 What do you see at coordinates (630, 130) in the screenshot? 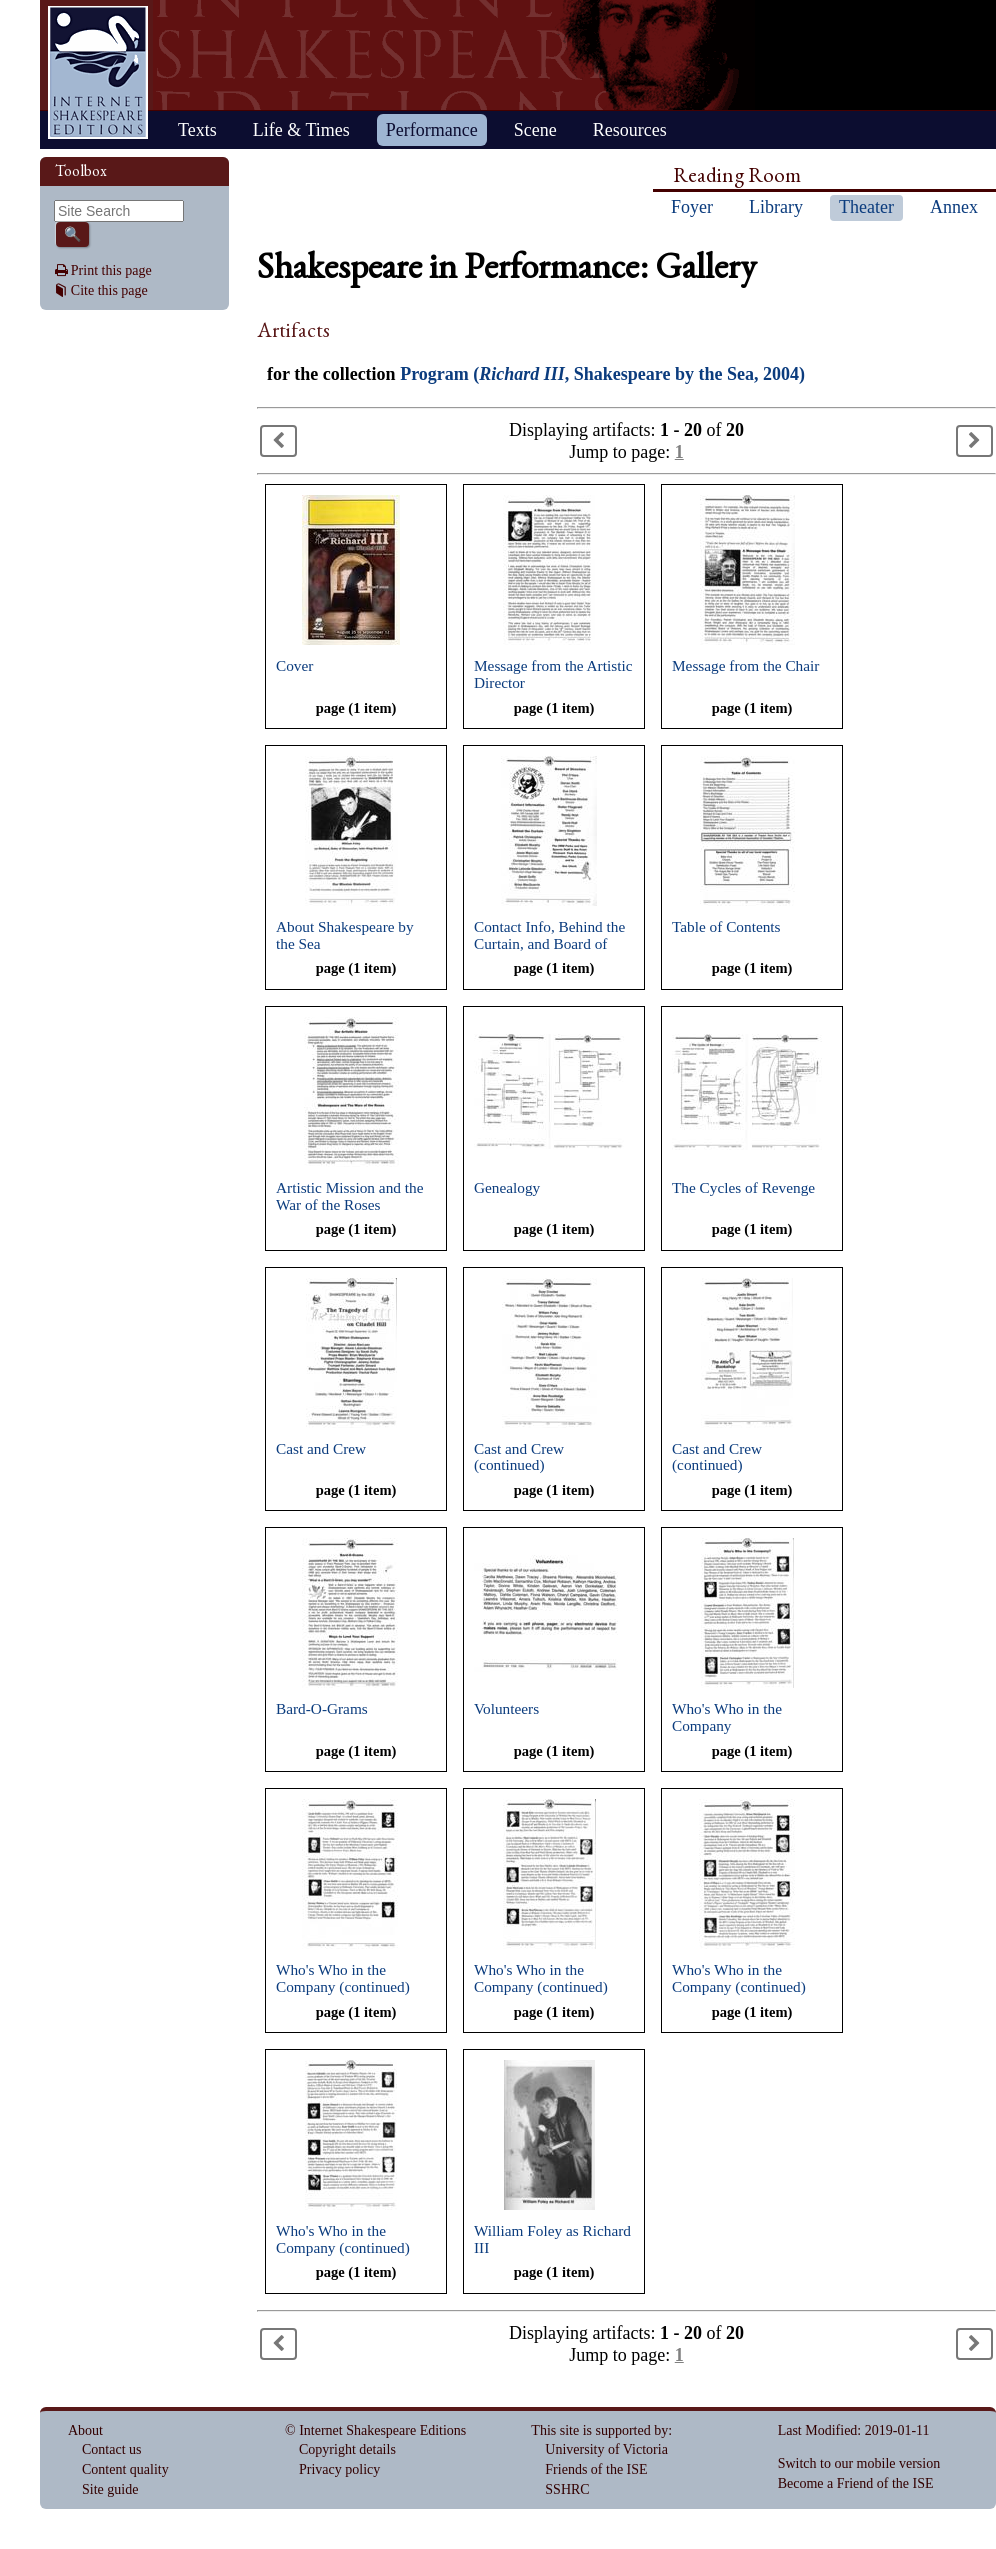
I see `Resources` at bounding box center [630, 130].